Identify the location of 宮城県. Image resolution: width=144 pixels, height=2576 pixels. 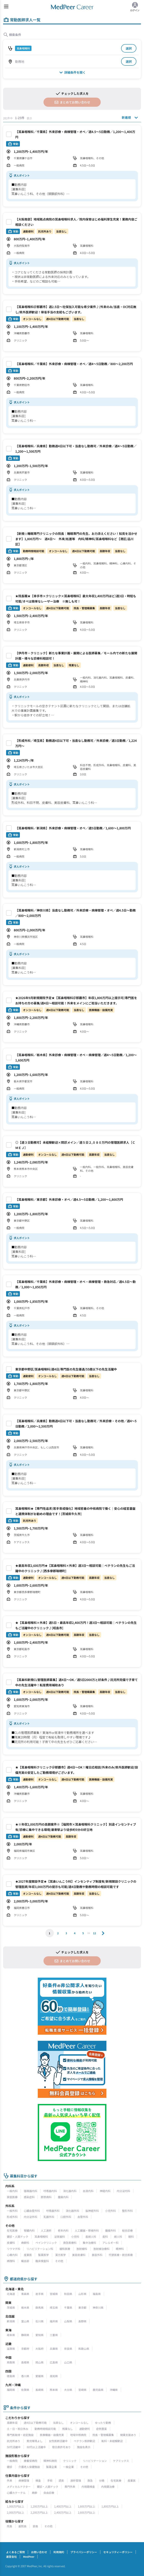
(54, 2294).